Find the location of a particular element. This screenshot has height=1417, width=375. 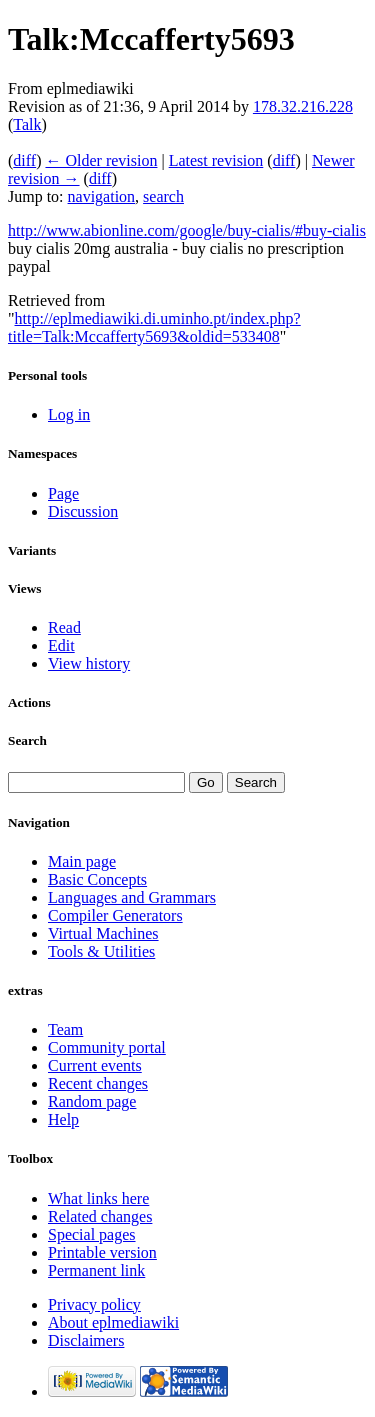

http://www.abionline.com/google/buy-cialis/#buy-cialis is located at coordinates (187, 230).